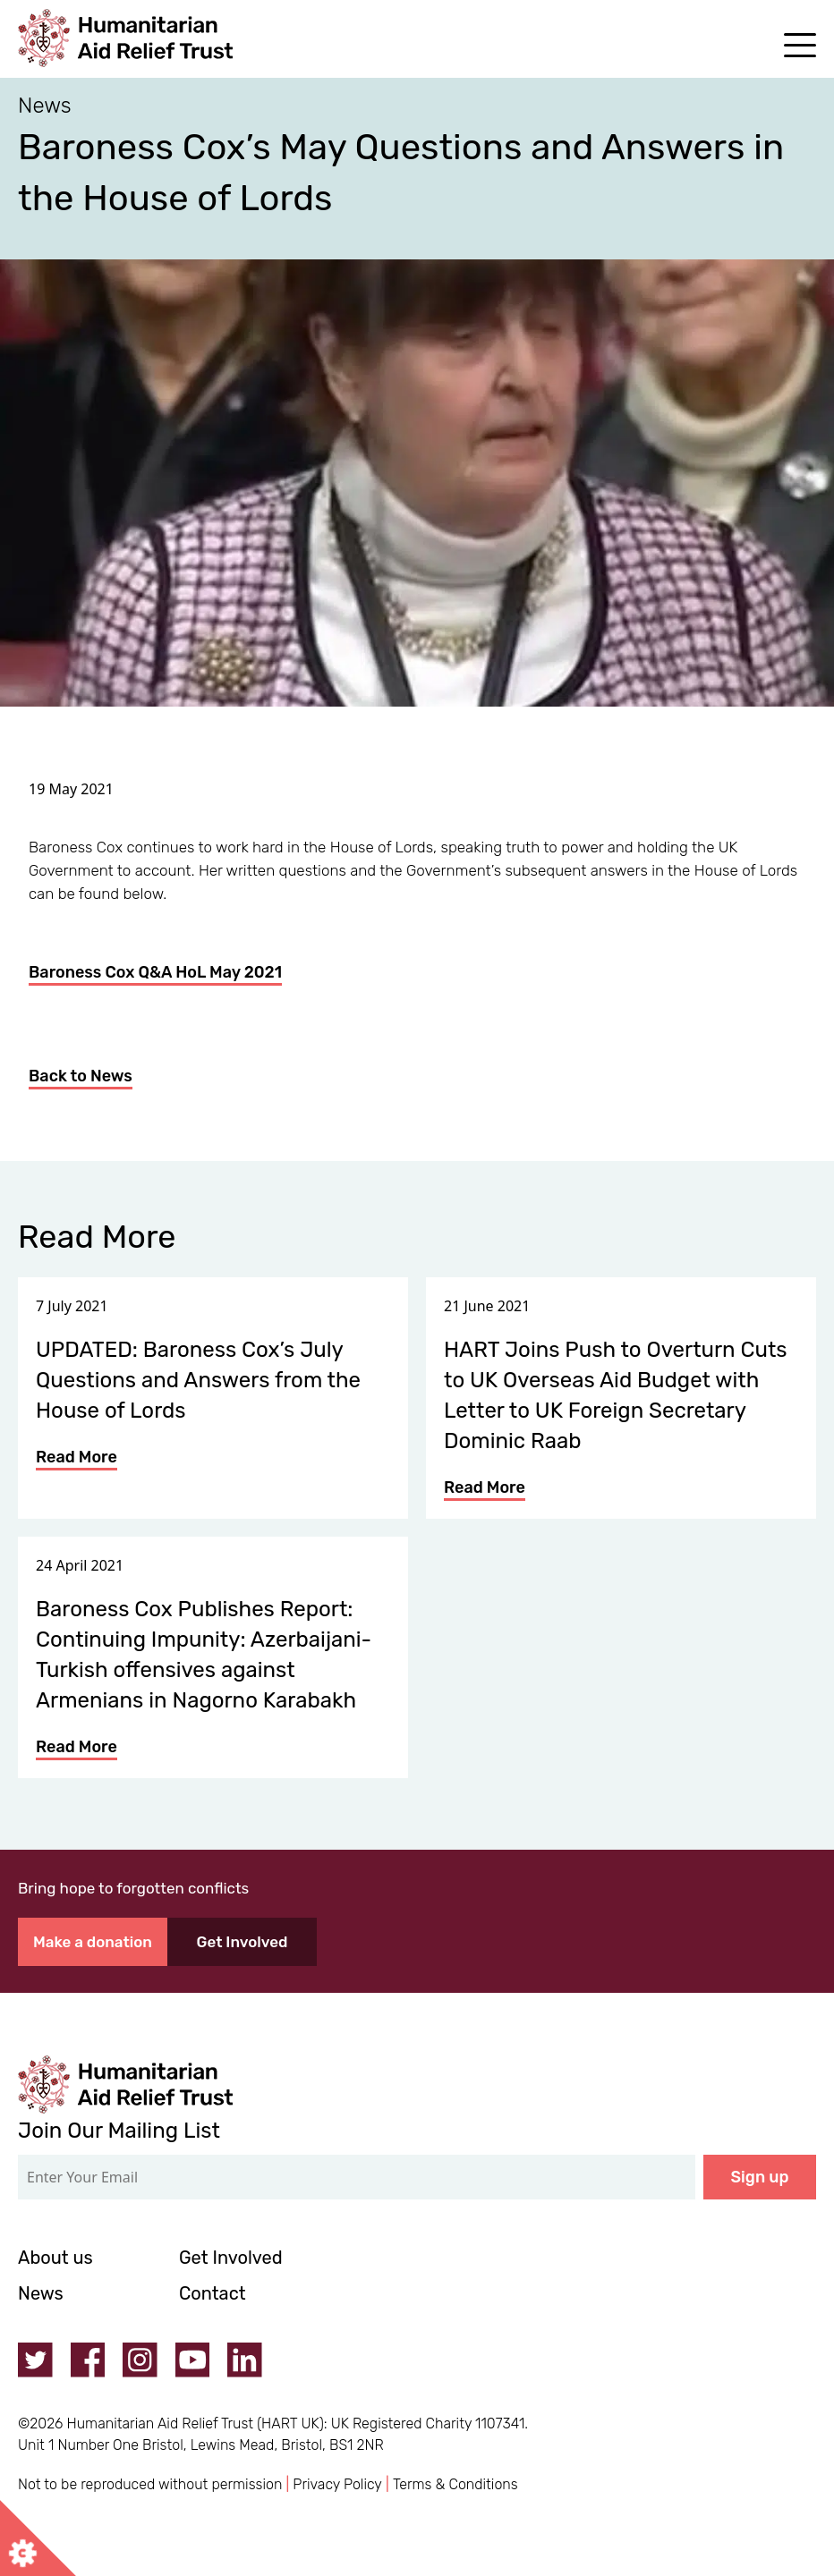 The height and width of the screenshot is (2576, 834). What do you see at coordinates (55, 2257) in the screenshot?
I see `About us` at bounding box center [55, 2257].